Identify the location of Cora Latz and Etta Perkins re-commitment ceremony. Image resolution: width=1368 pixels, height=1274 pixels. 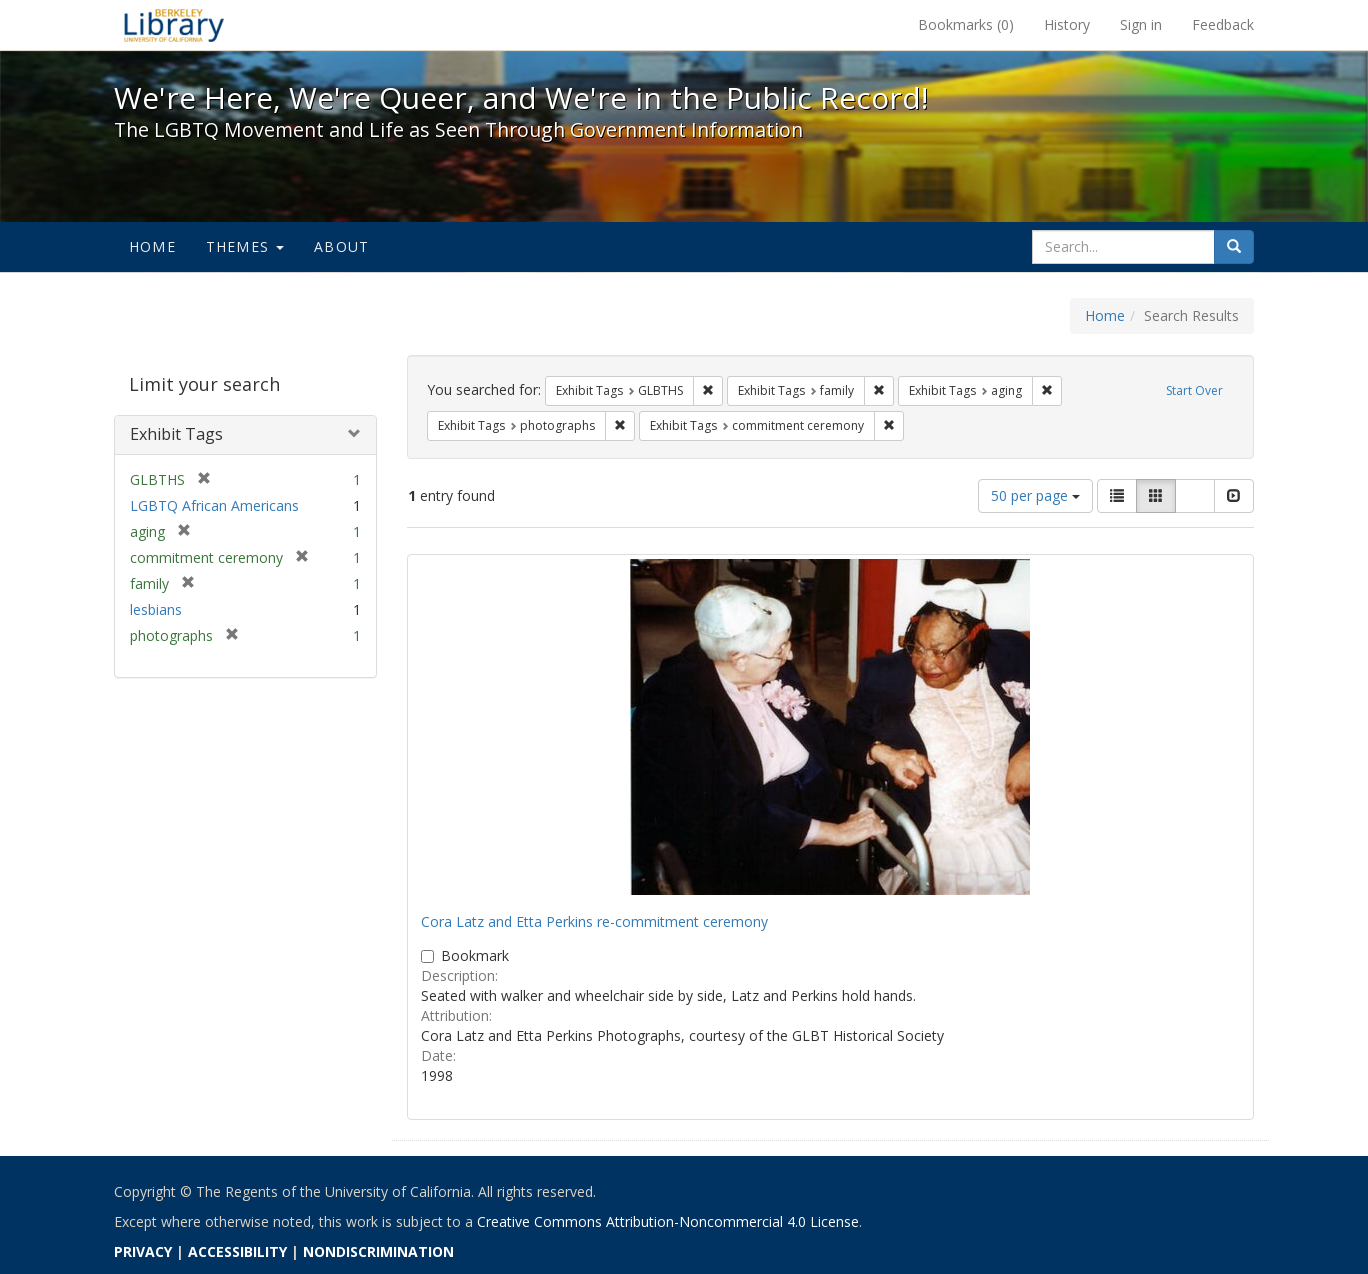
(594, 921).